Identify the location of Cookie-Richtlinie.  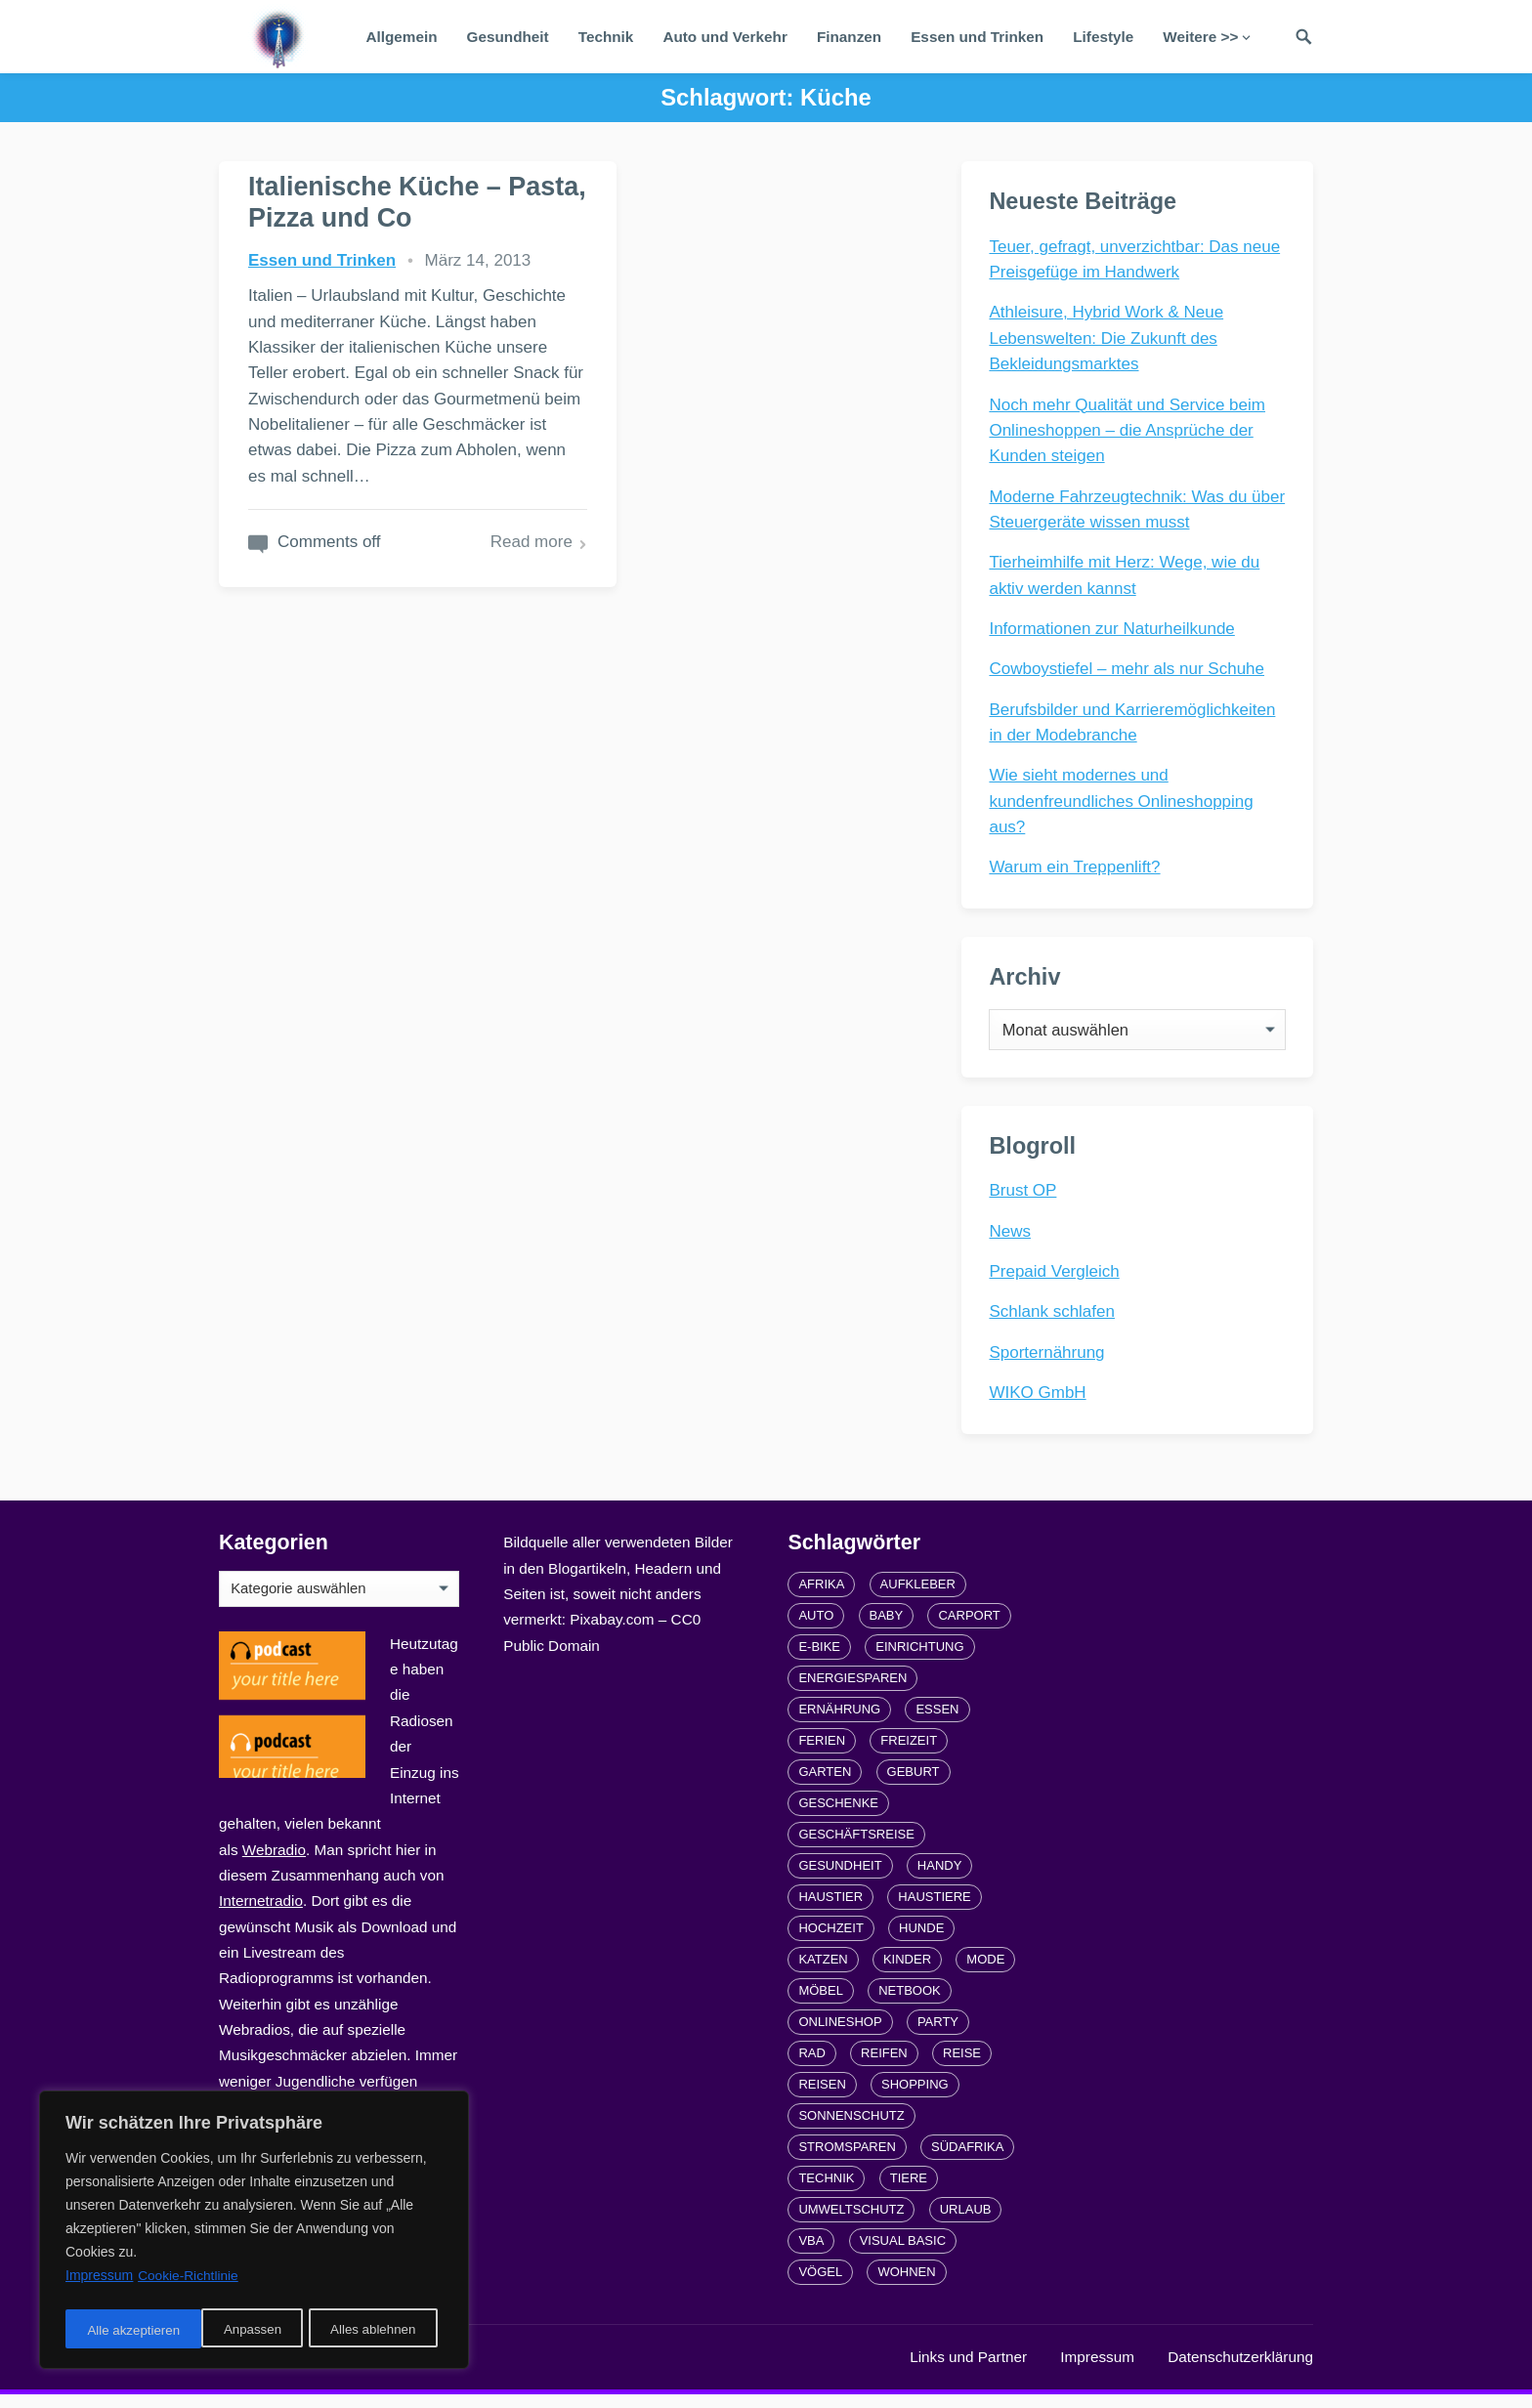
(189, 2282).